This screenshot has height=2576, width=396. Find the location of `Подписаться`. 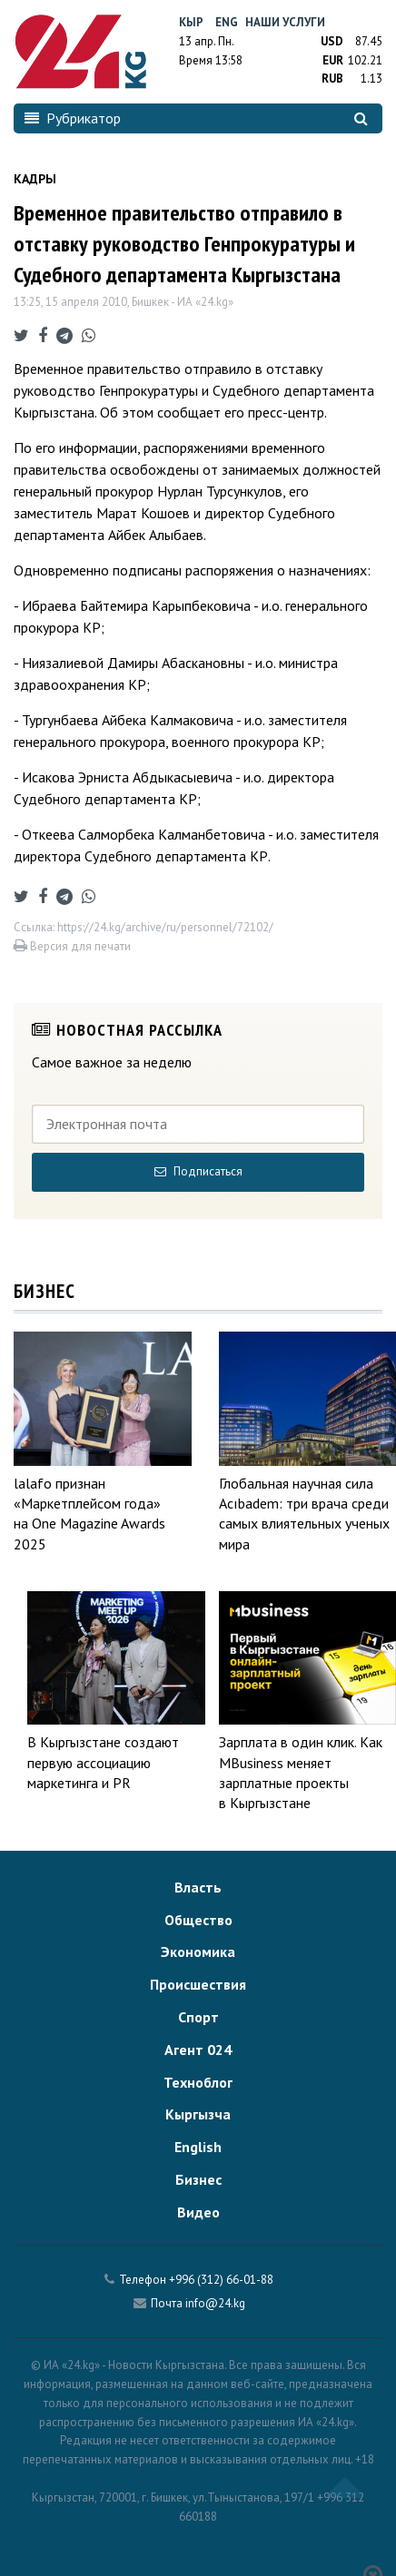

Подписаться is located at coordinates (198, 1171).